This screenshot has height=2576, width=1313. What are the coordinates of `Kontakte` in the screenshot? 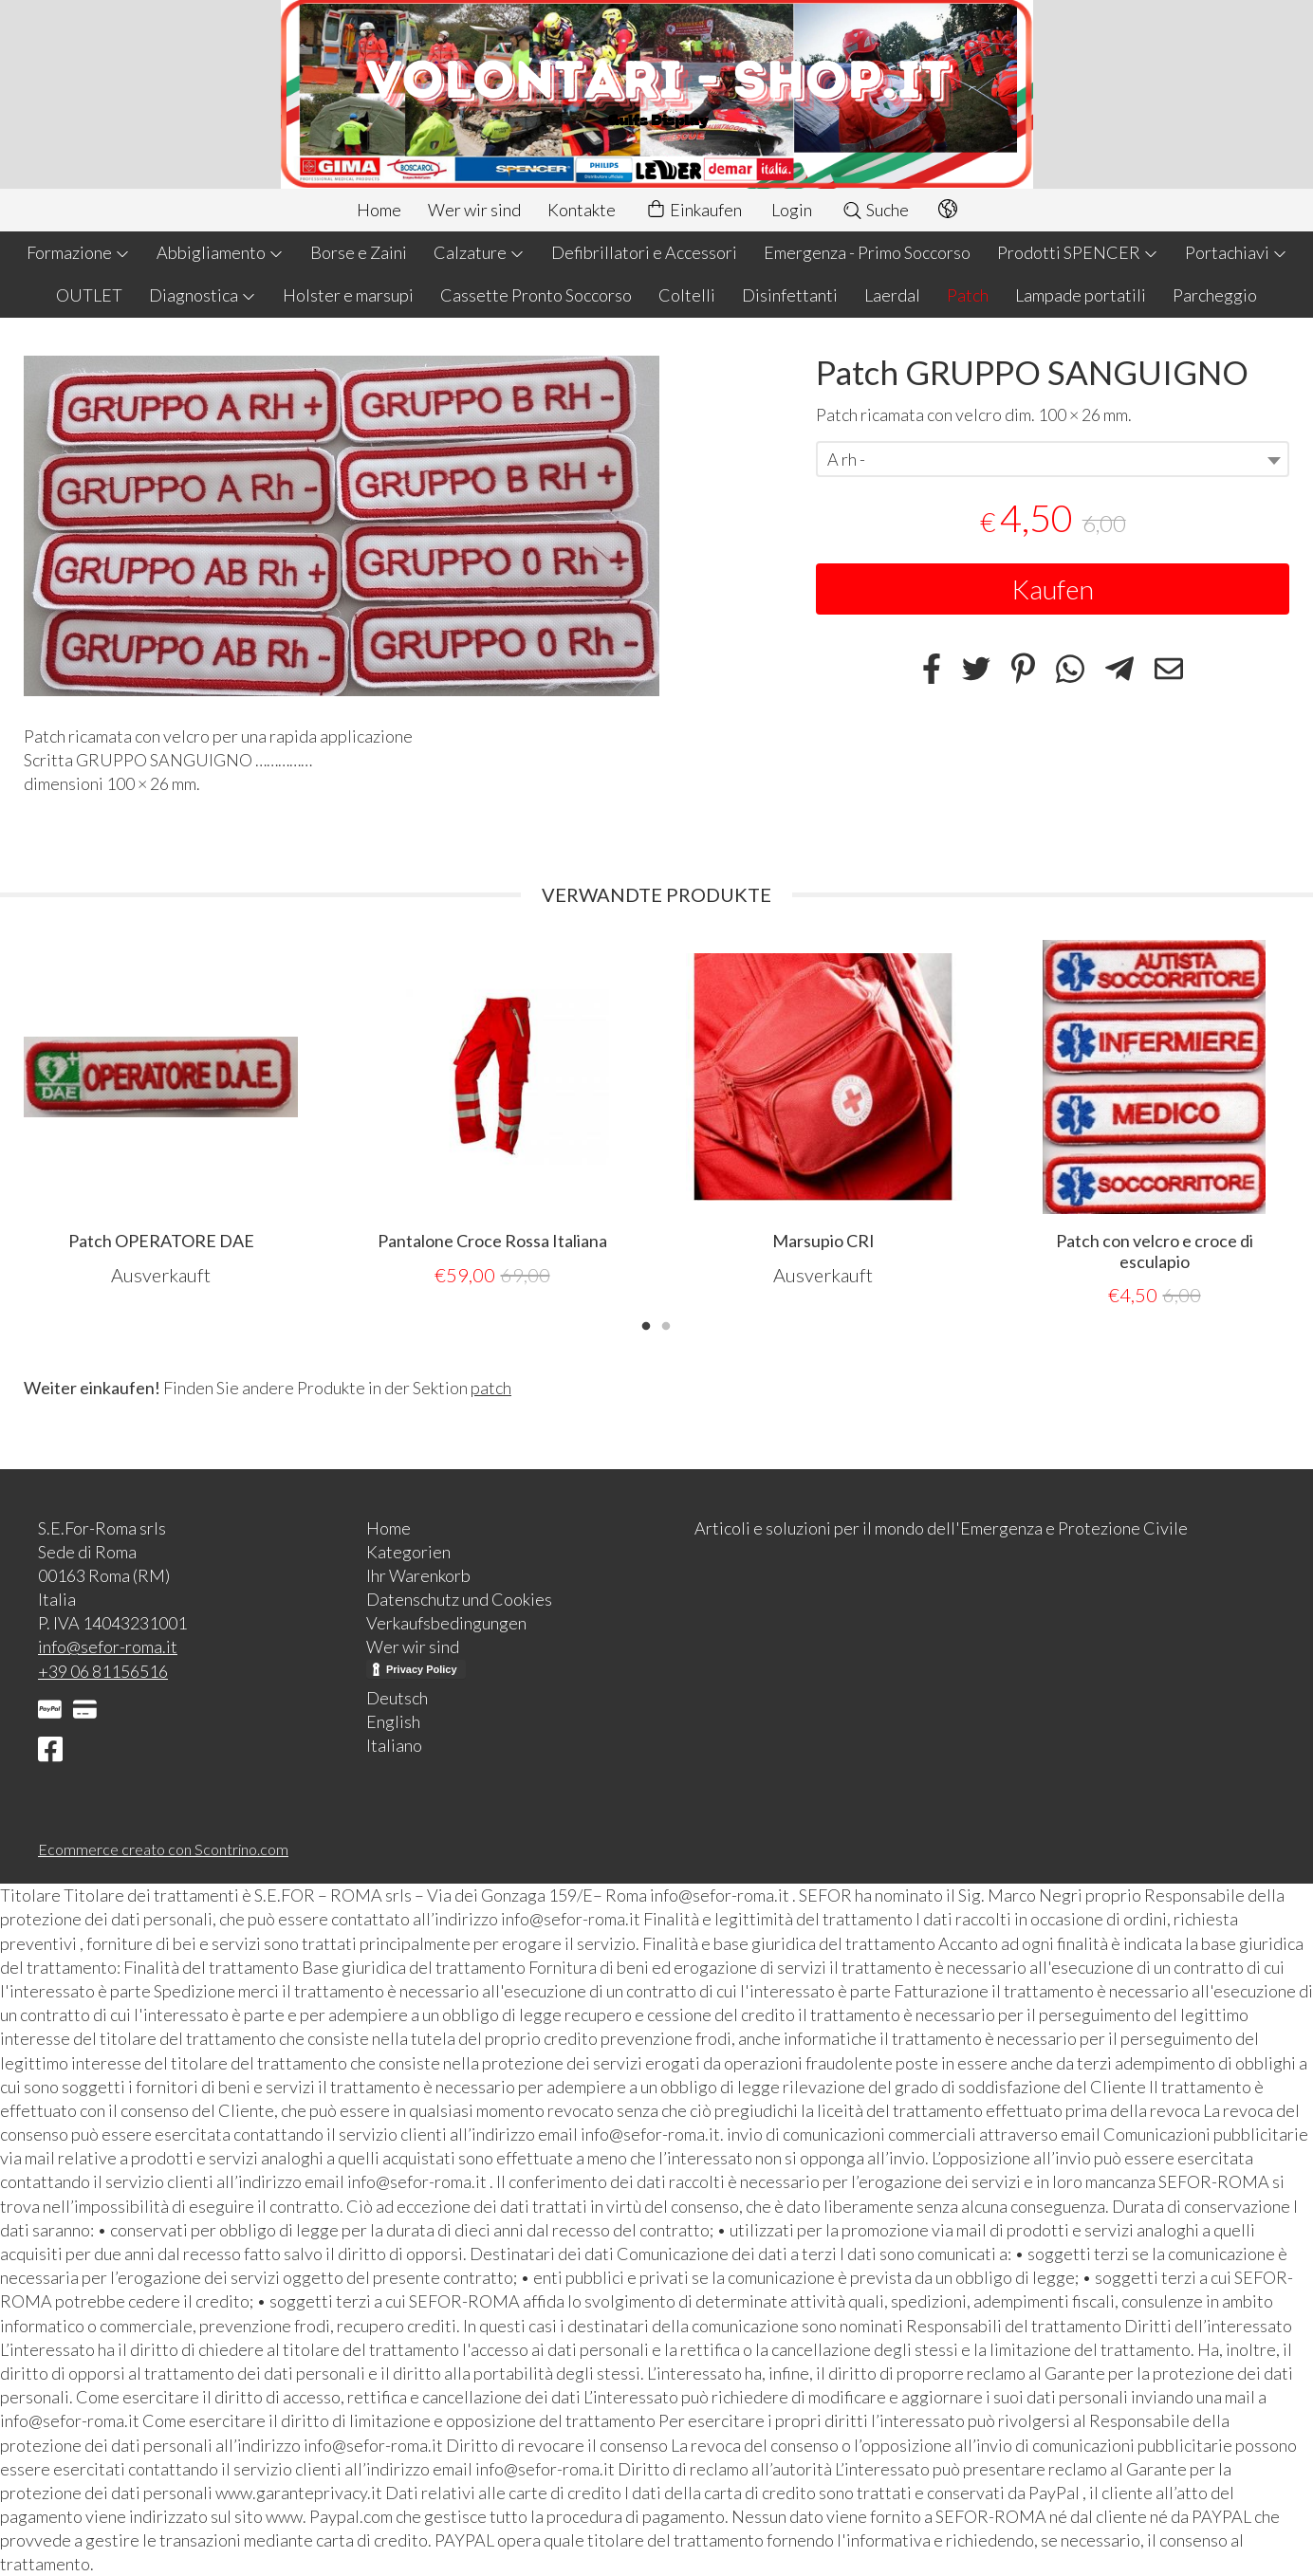 It's located at (581, 209).